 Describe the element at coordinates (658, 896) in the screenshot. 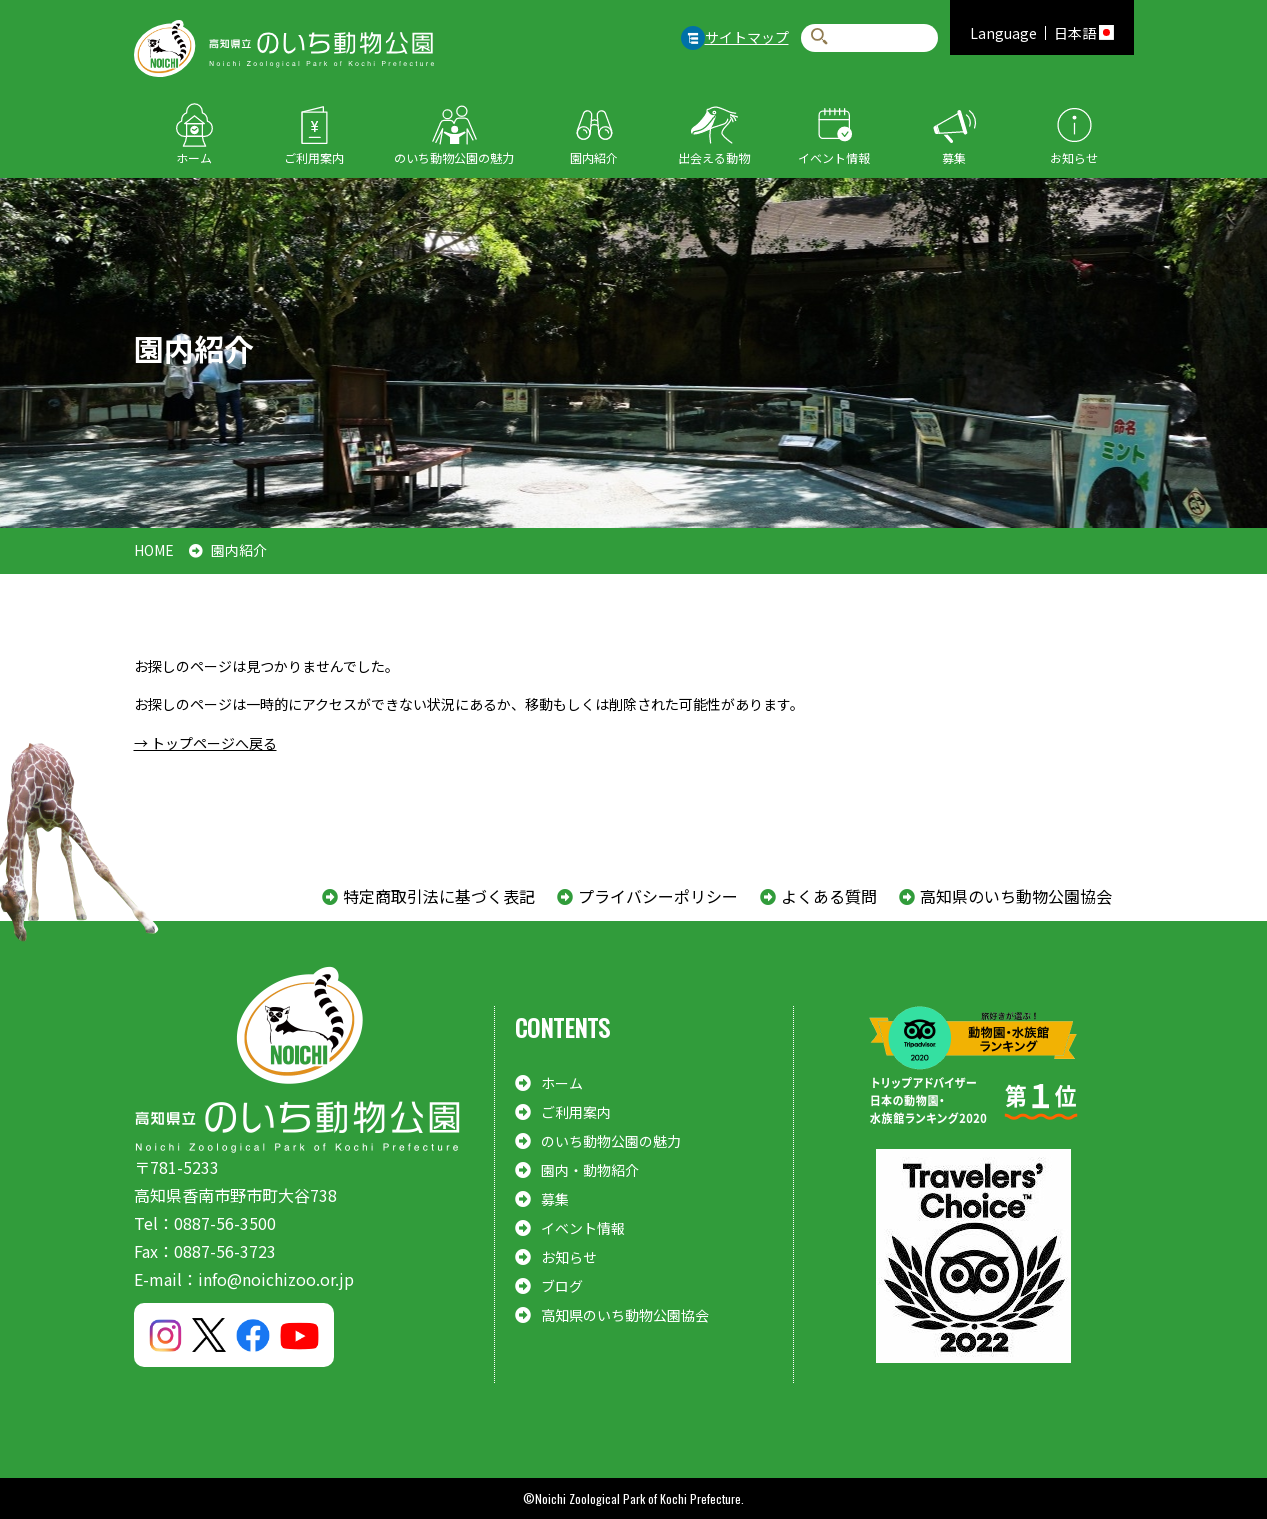

I see `プライバシーポリシー` at that location.